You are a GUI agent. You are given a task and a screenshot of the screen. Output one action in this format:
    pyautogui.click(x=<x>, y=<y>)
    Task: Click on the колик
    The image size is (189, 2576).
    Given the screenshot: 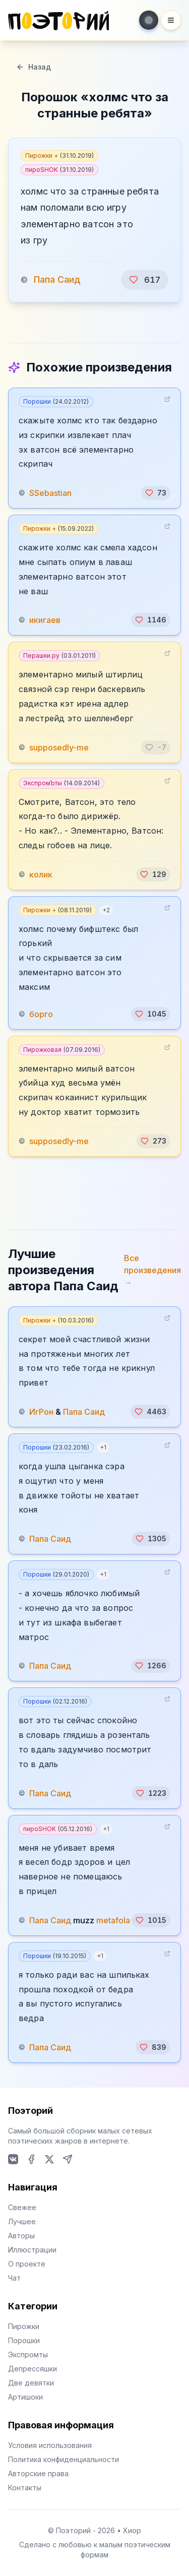 What is the action you would take?
    pyautogui.click(x=40, y=874)
    